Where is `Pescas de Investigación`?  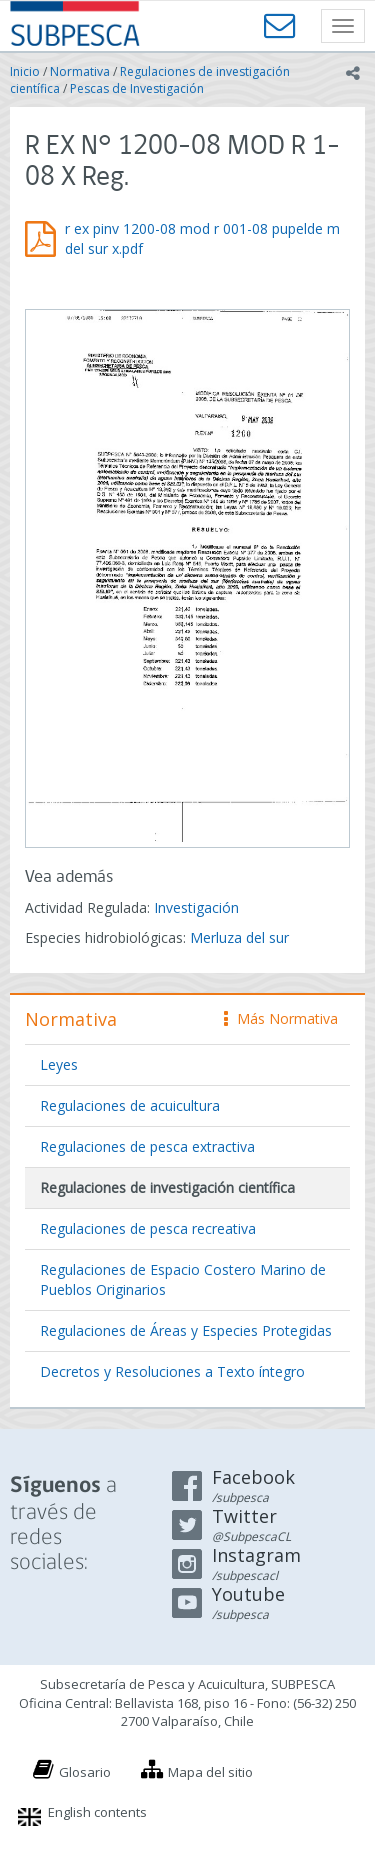 Pescas de Investigación is located at coordinates (137, 88).